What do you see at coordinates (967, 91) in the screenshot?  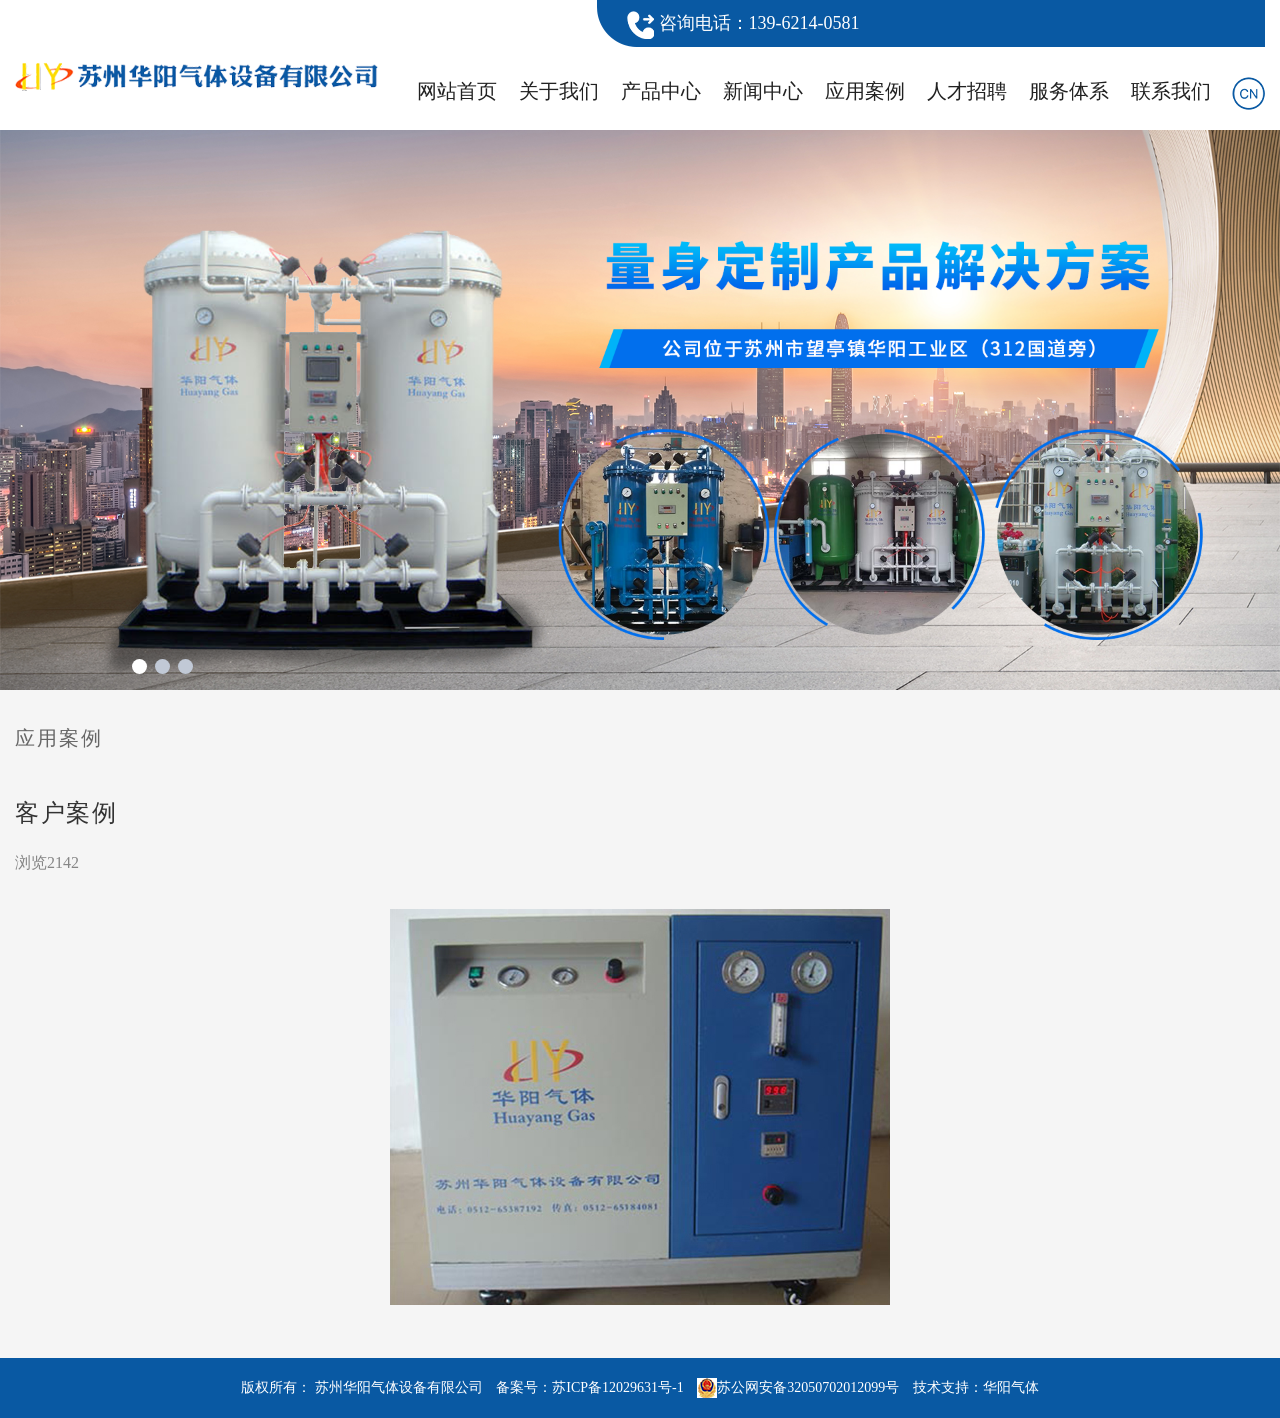 I see `人才招聘` at bounding box center [967, 91].